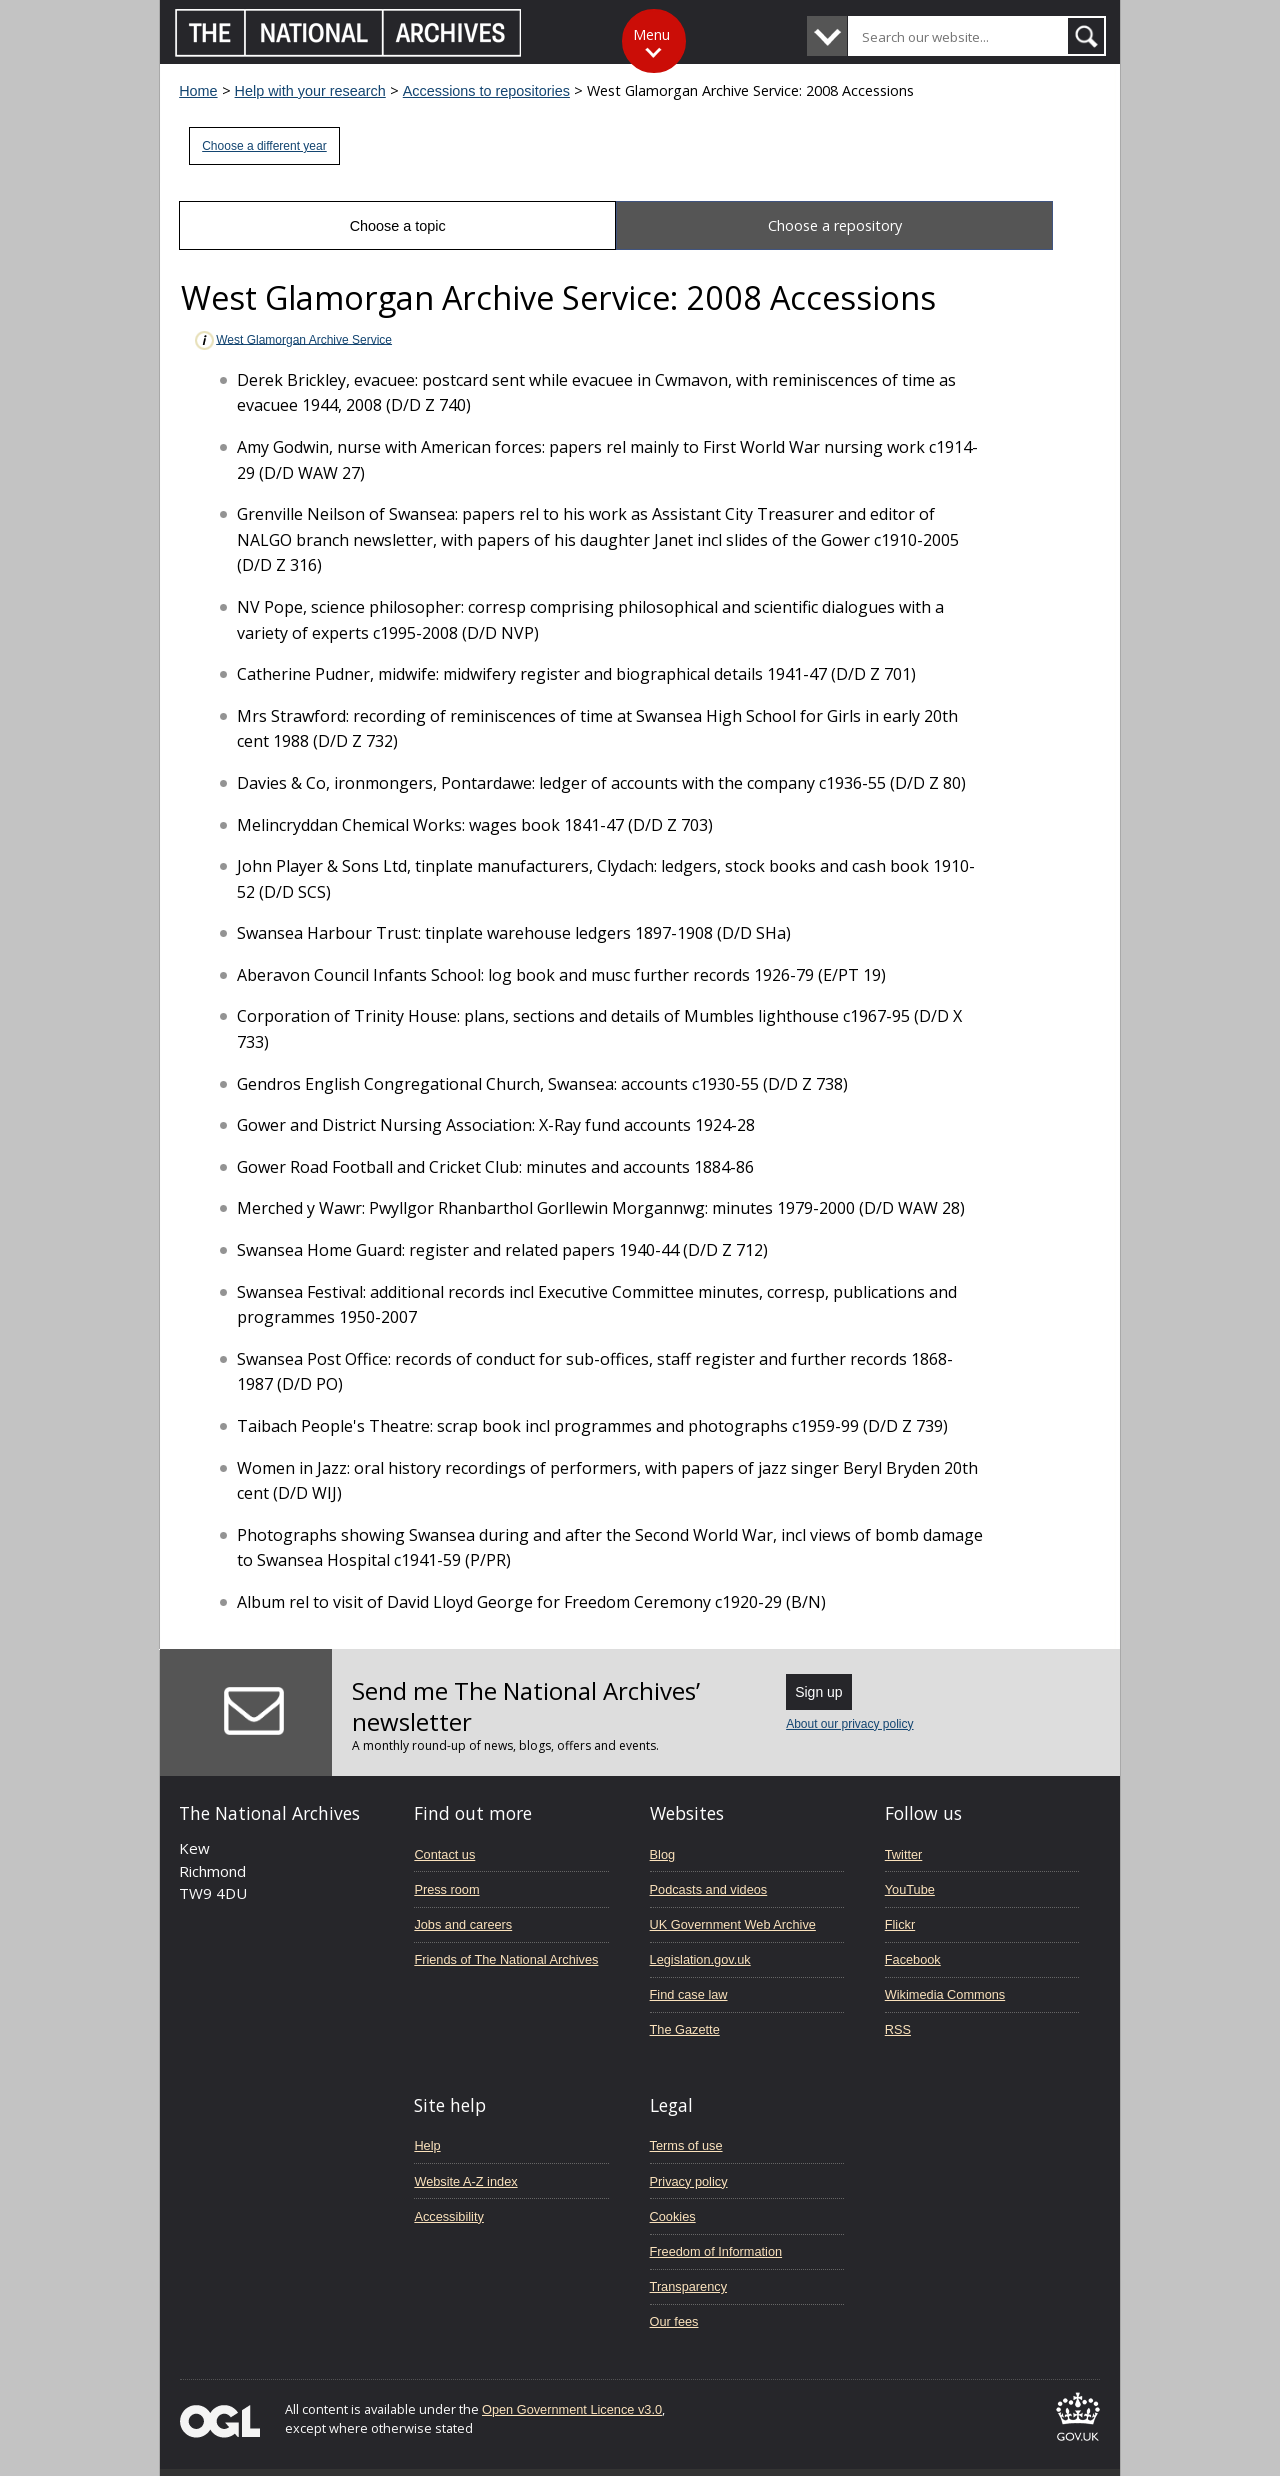  I want to click on Find case law, so click(689, 1994).